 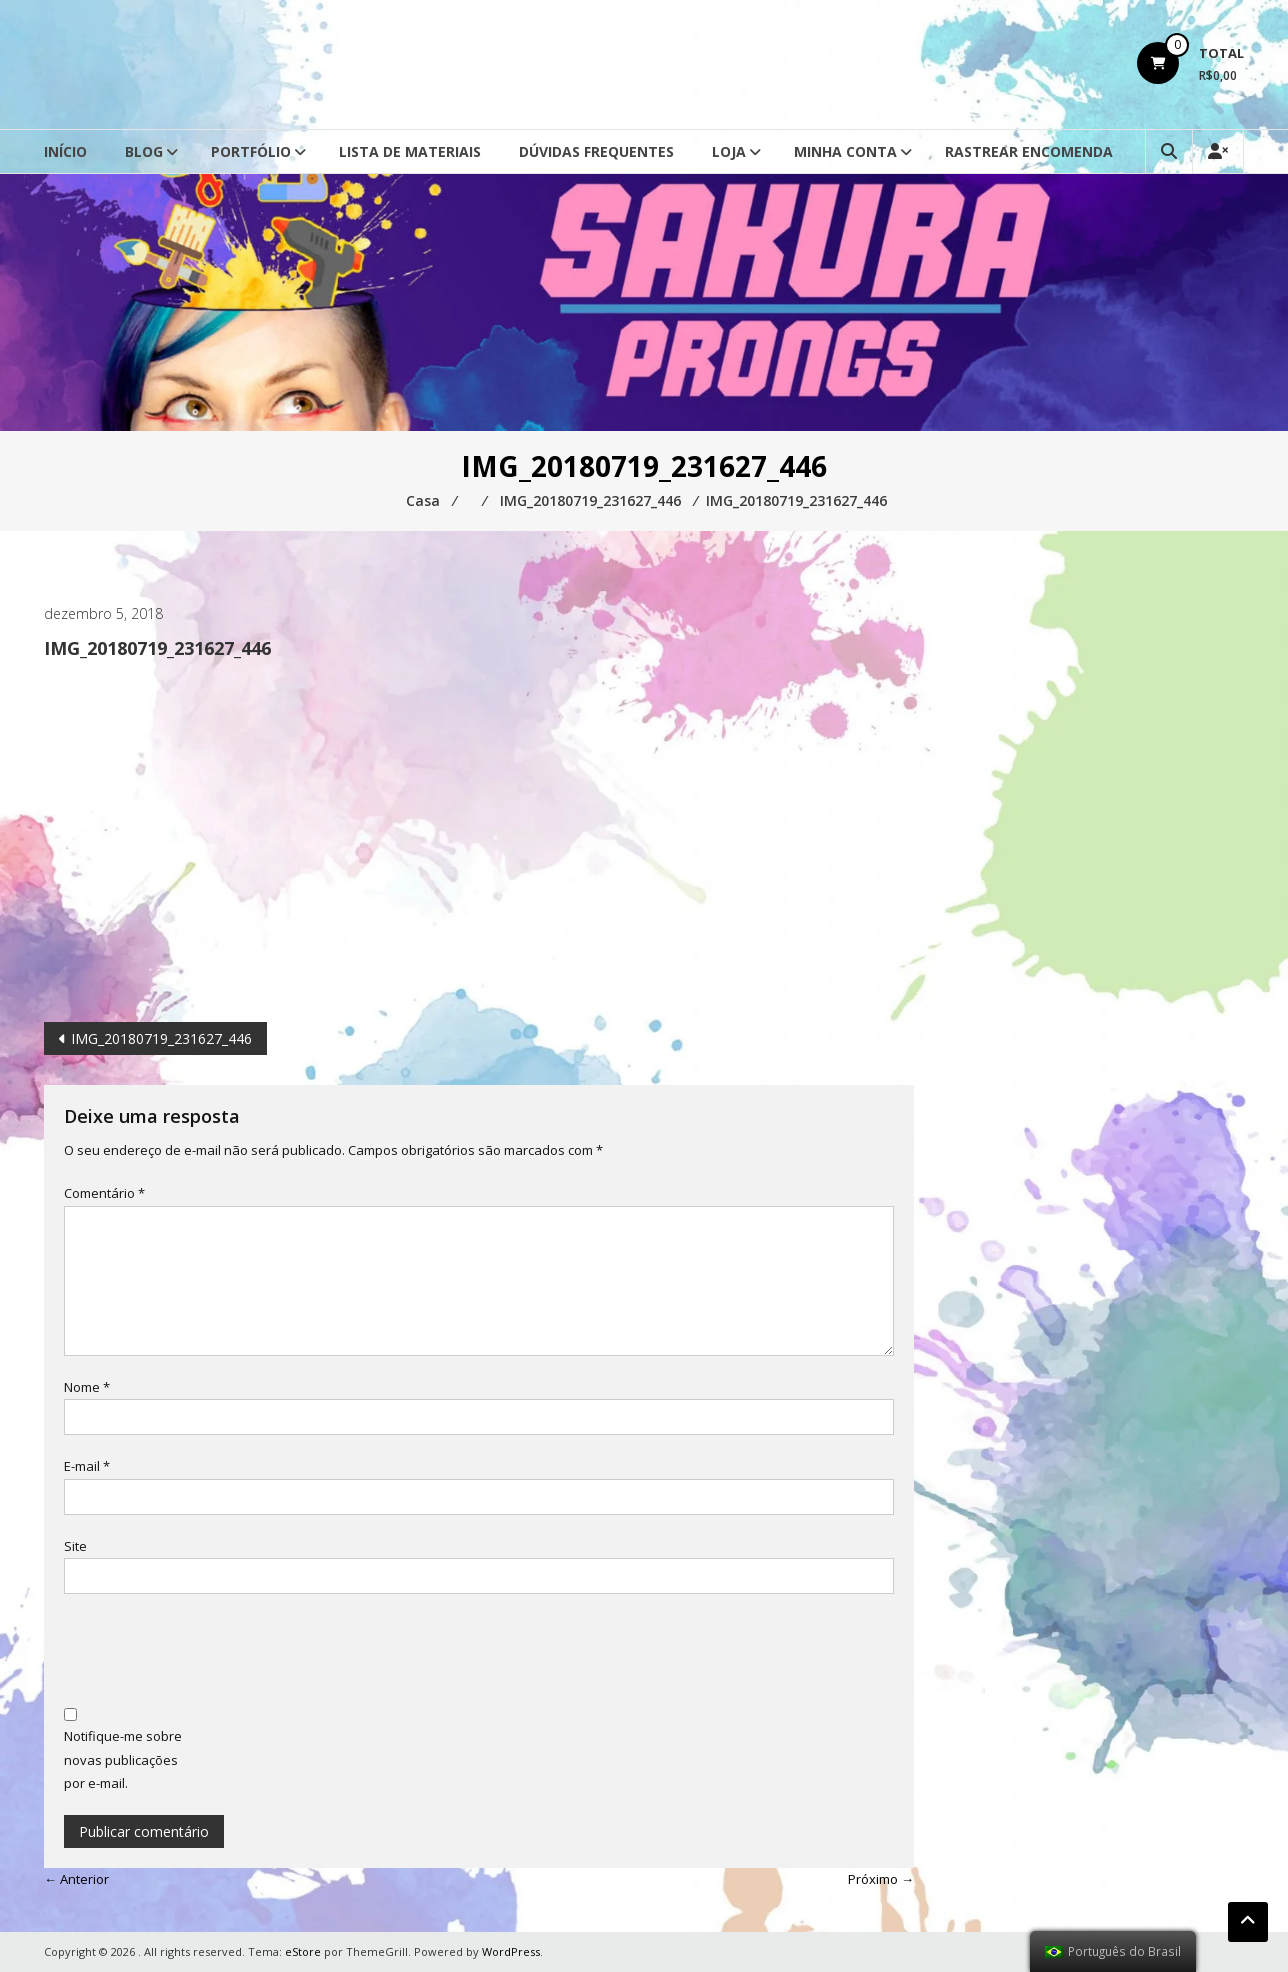 I want to click on Próximo →, so click(x=881, y=1879).